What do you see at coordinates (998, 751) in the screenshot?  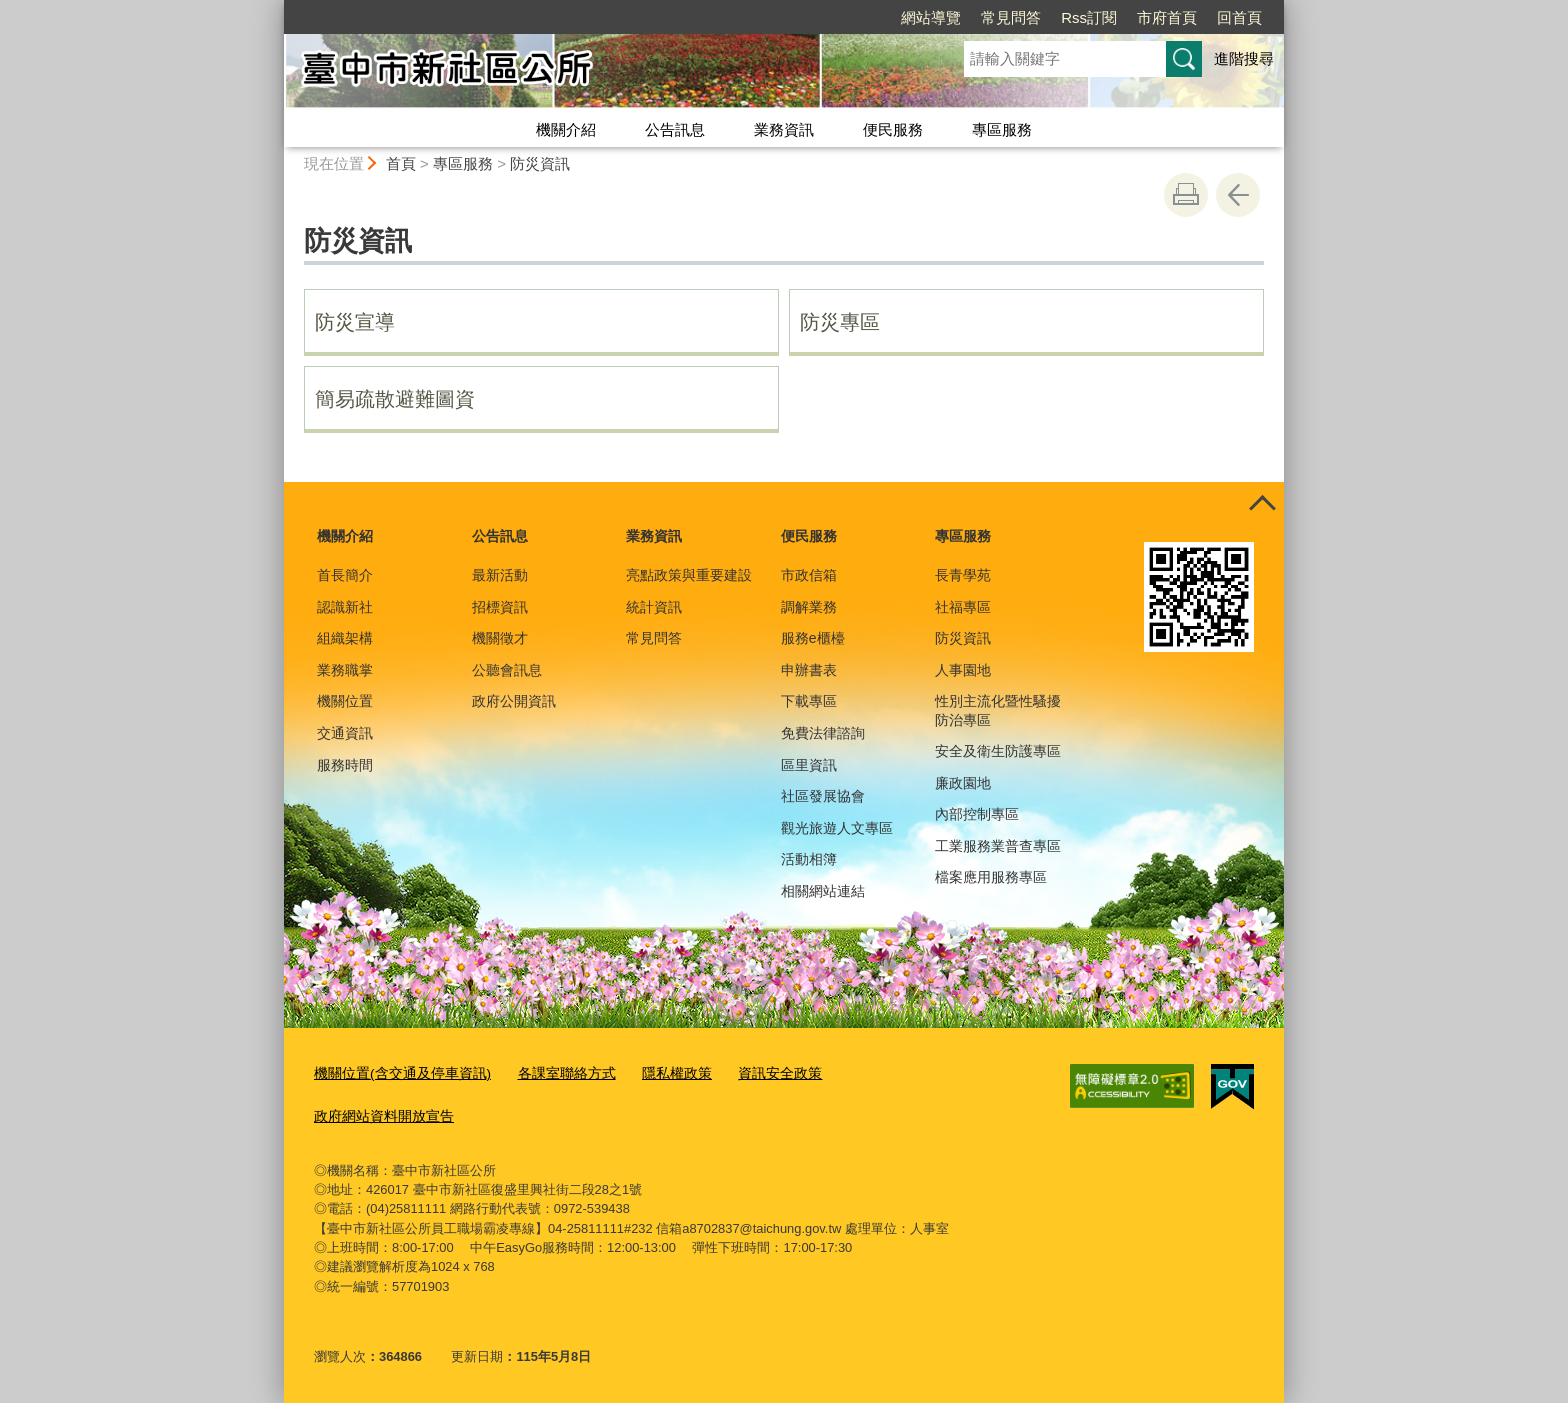 I see `安全及衛生防護專區` at bounding box center [998, 751].